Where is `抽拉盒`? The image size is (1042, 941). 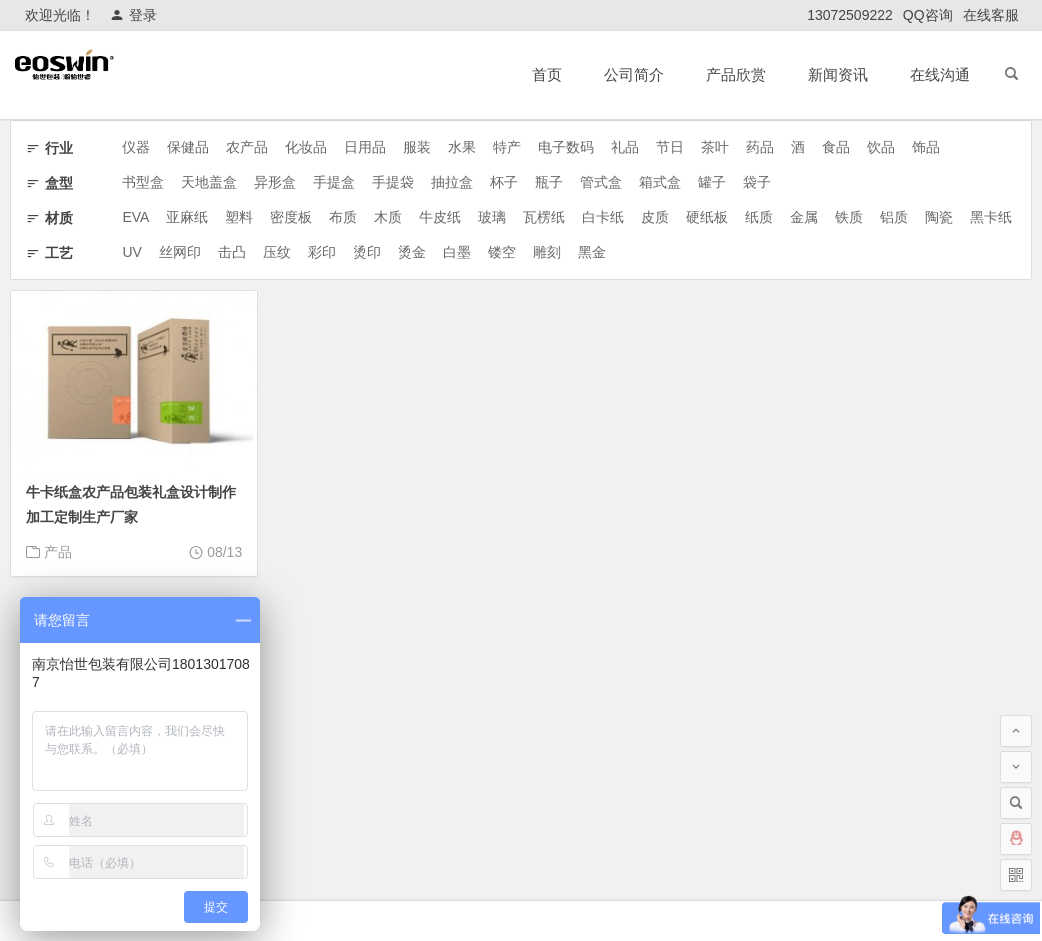
抽拉盒 is located at coordinates (452, 182).